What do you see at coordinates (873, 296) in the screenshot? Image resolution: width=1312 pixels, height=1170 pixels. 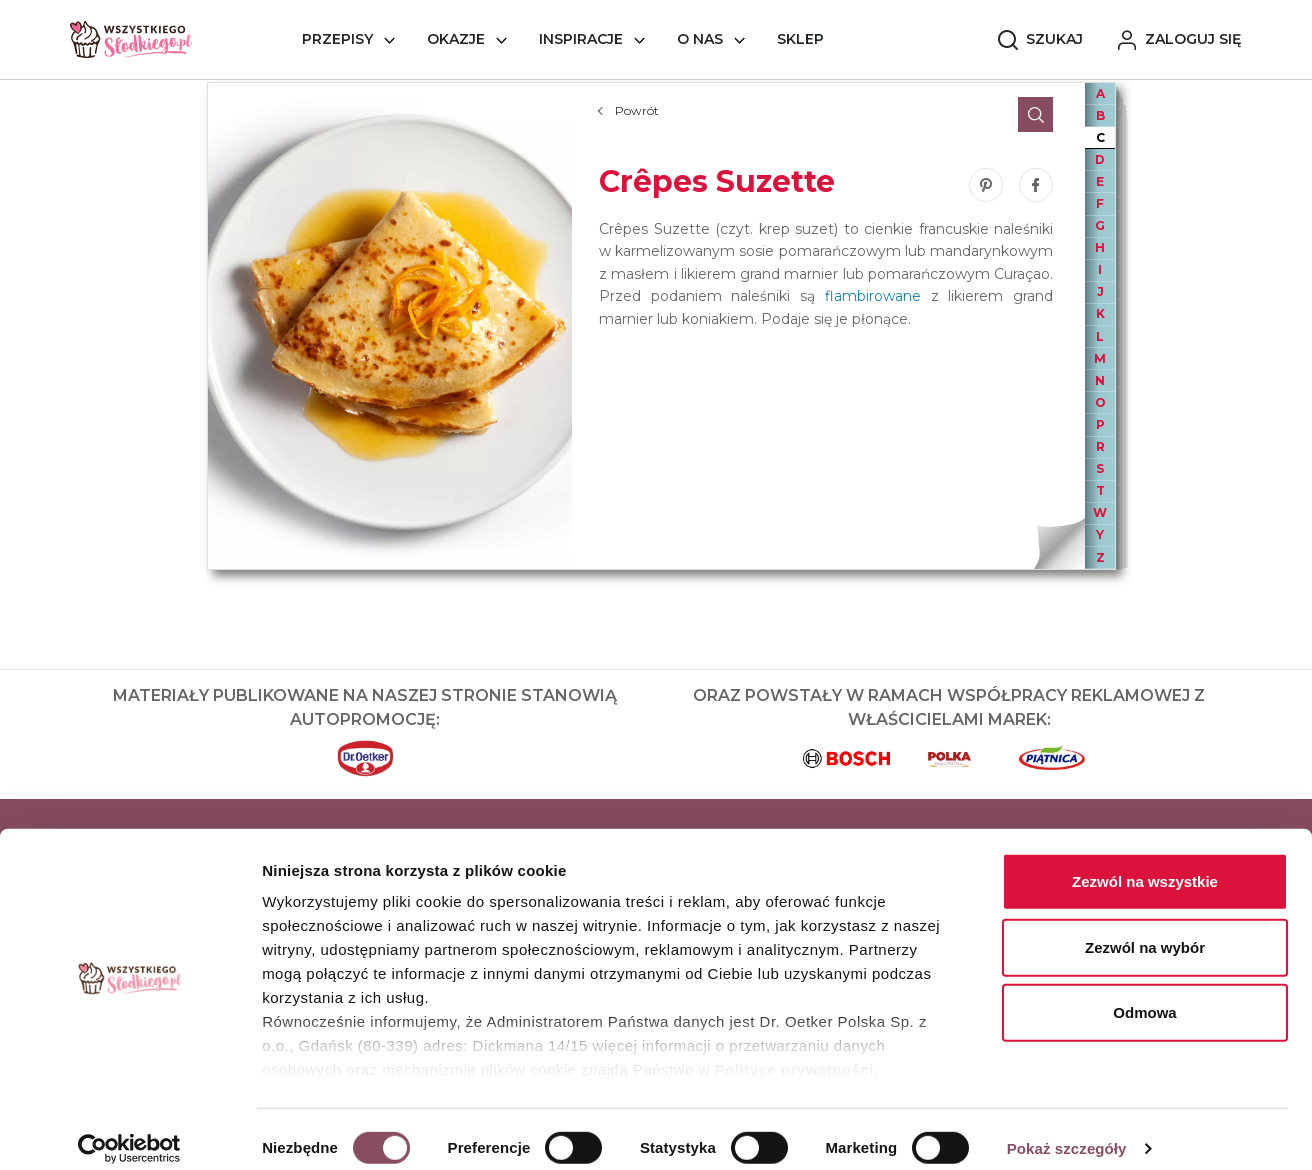 I see `flambirowane` at bounding box center [873, 296].